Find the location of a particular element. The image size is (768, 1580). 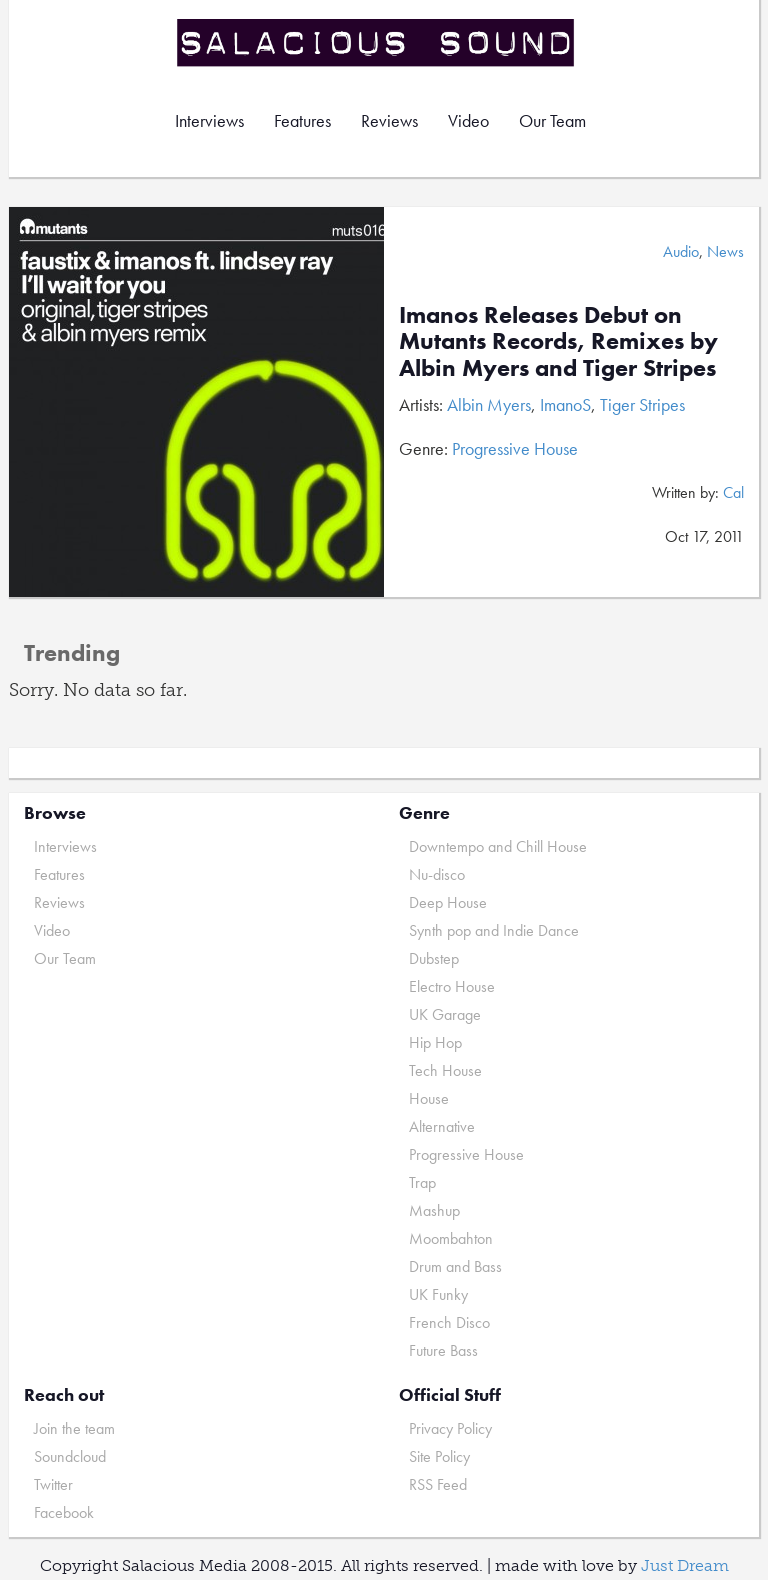

Progressive House is located at coordinates (515, 448).